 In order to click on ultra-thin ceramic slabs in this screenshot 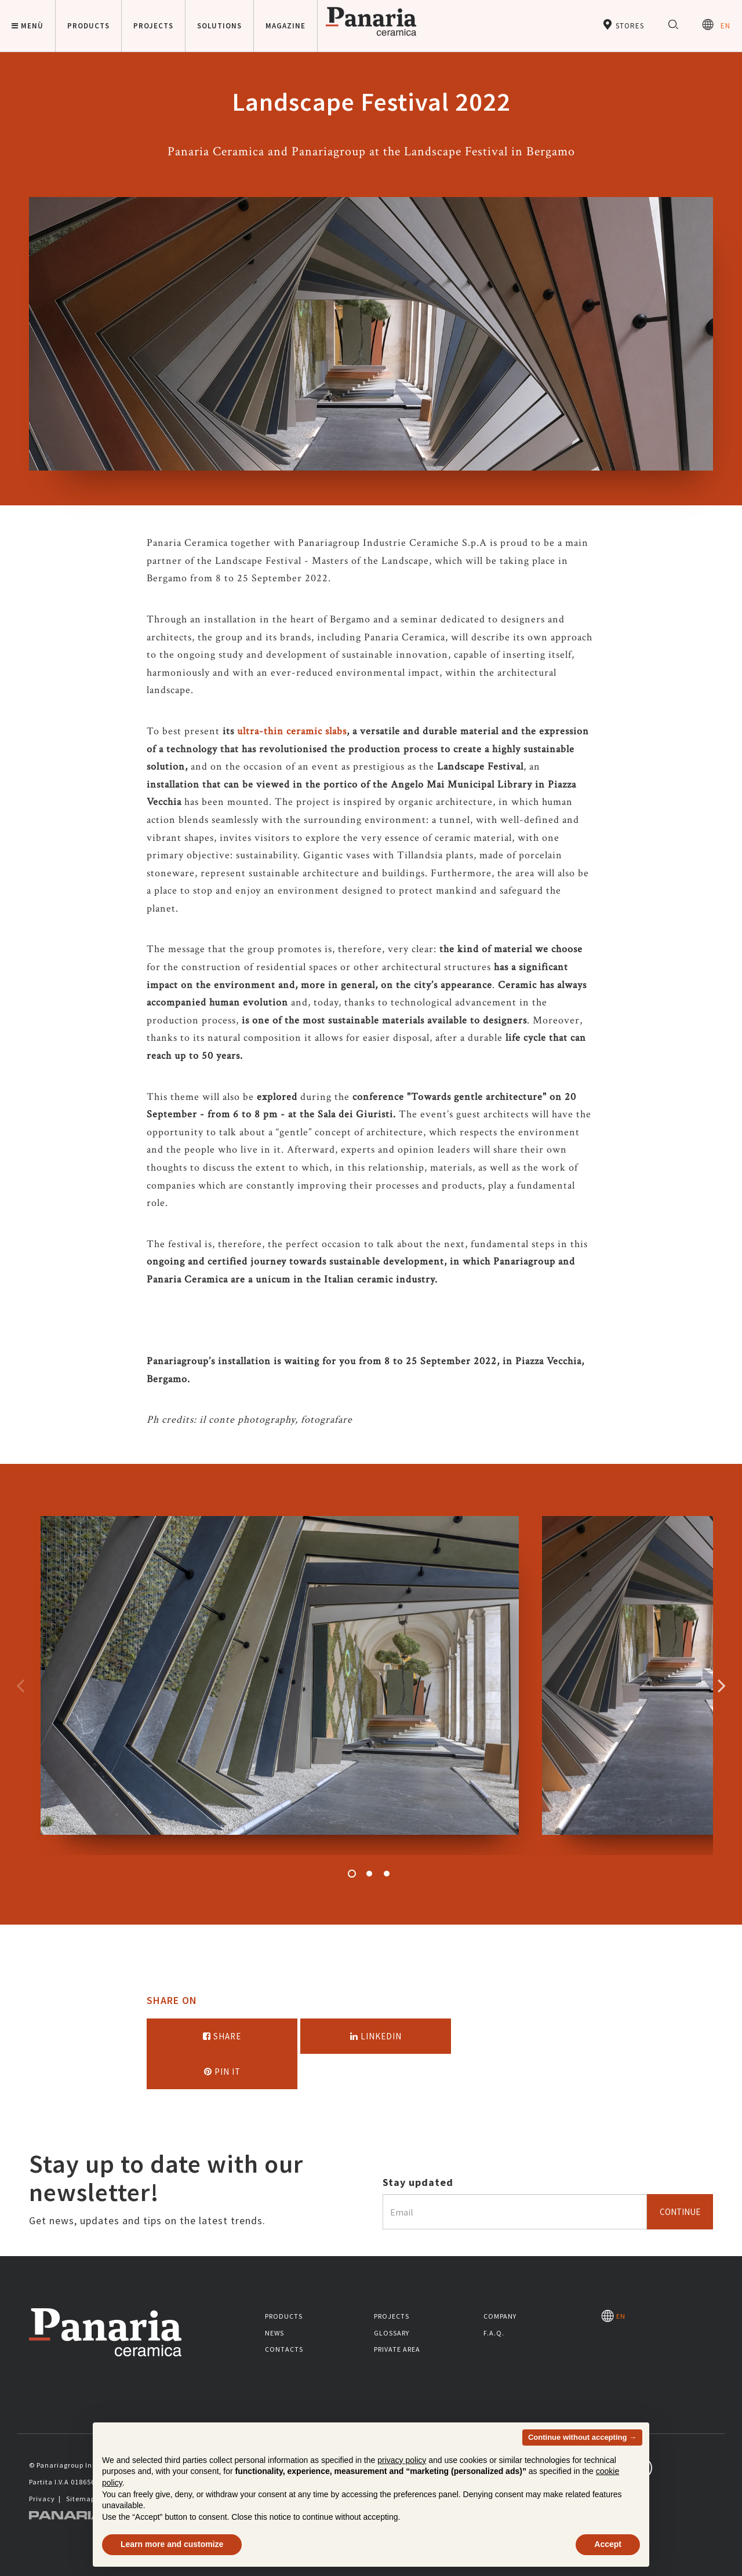, I will do `click(292, 731)`.